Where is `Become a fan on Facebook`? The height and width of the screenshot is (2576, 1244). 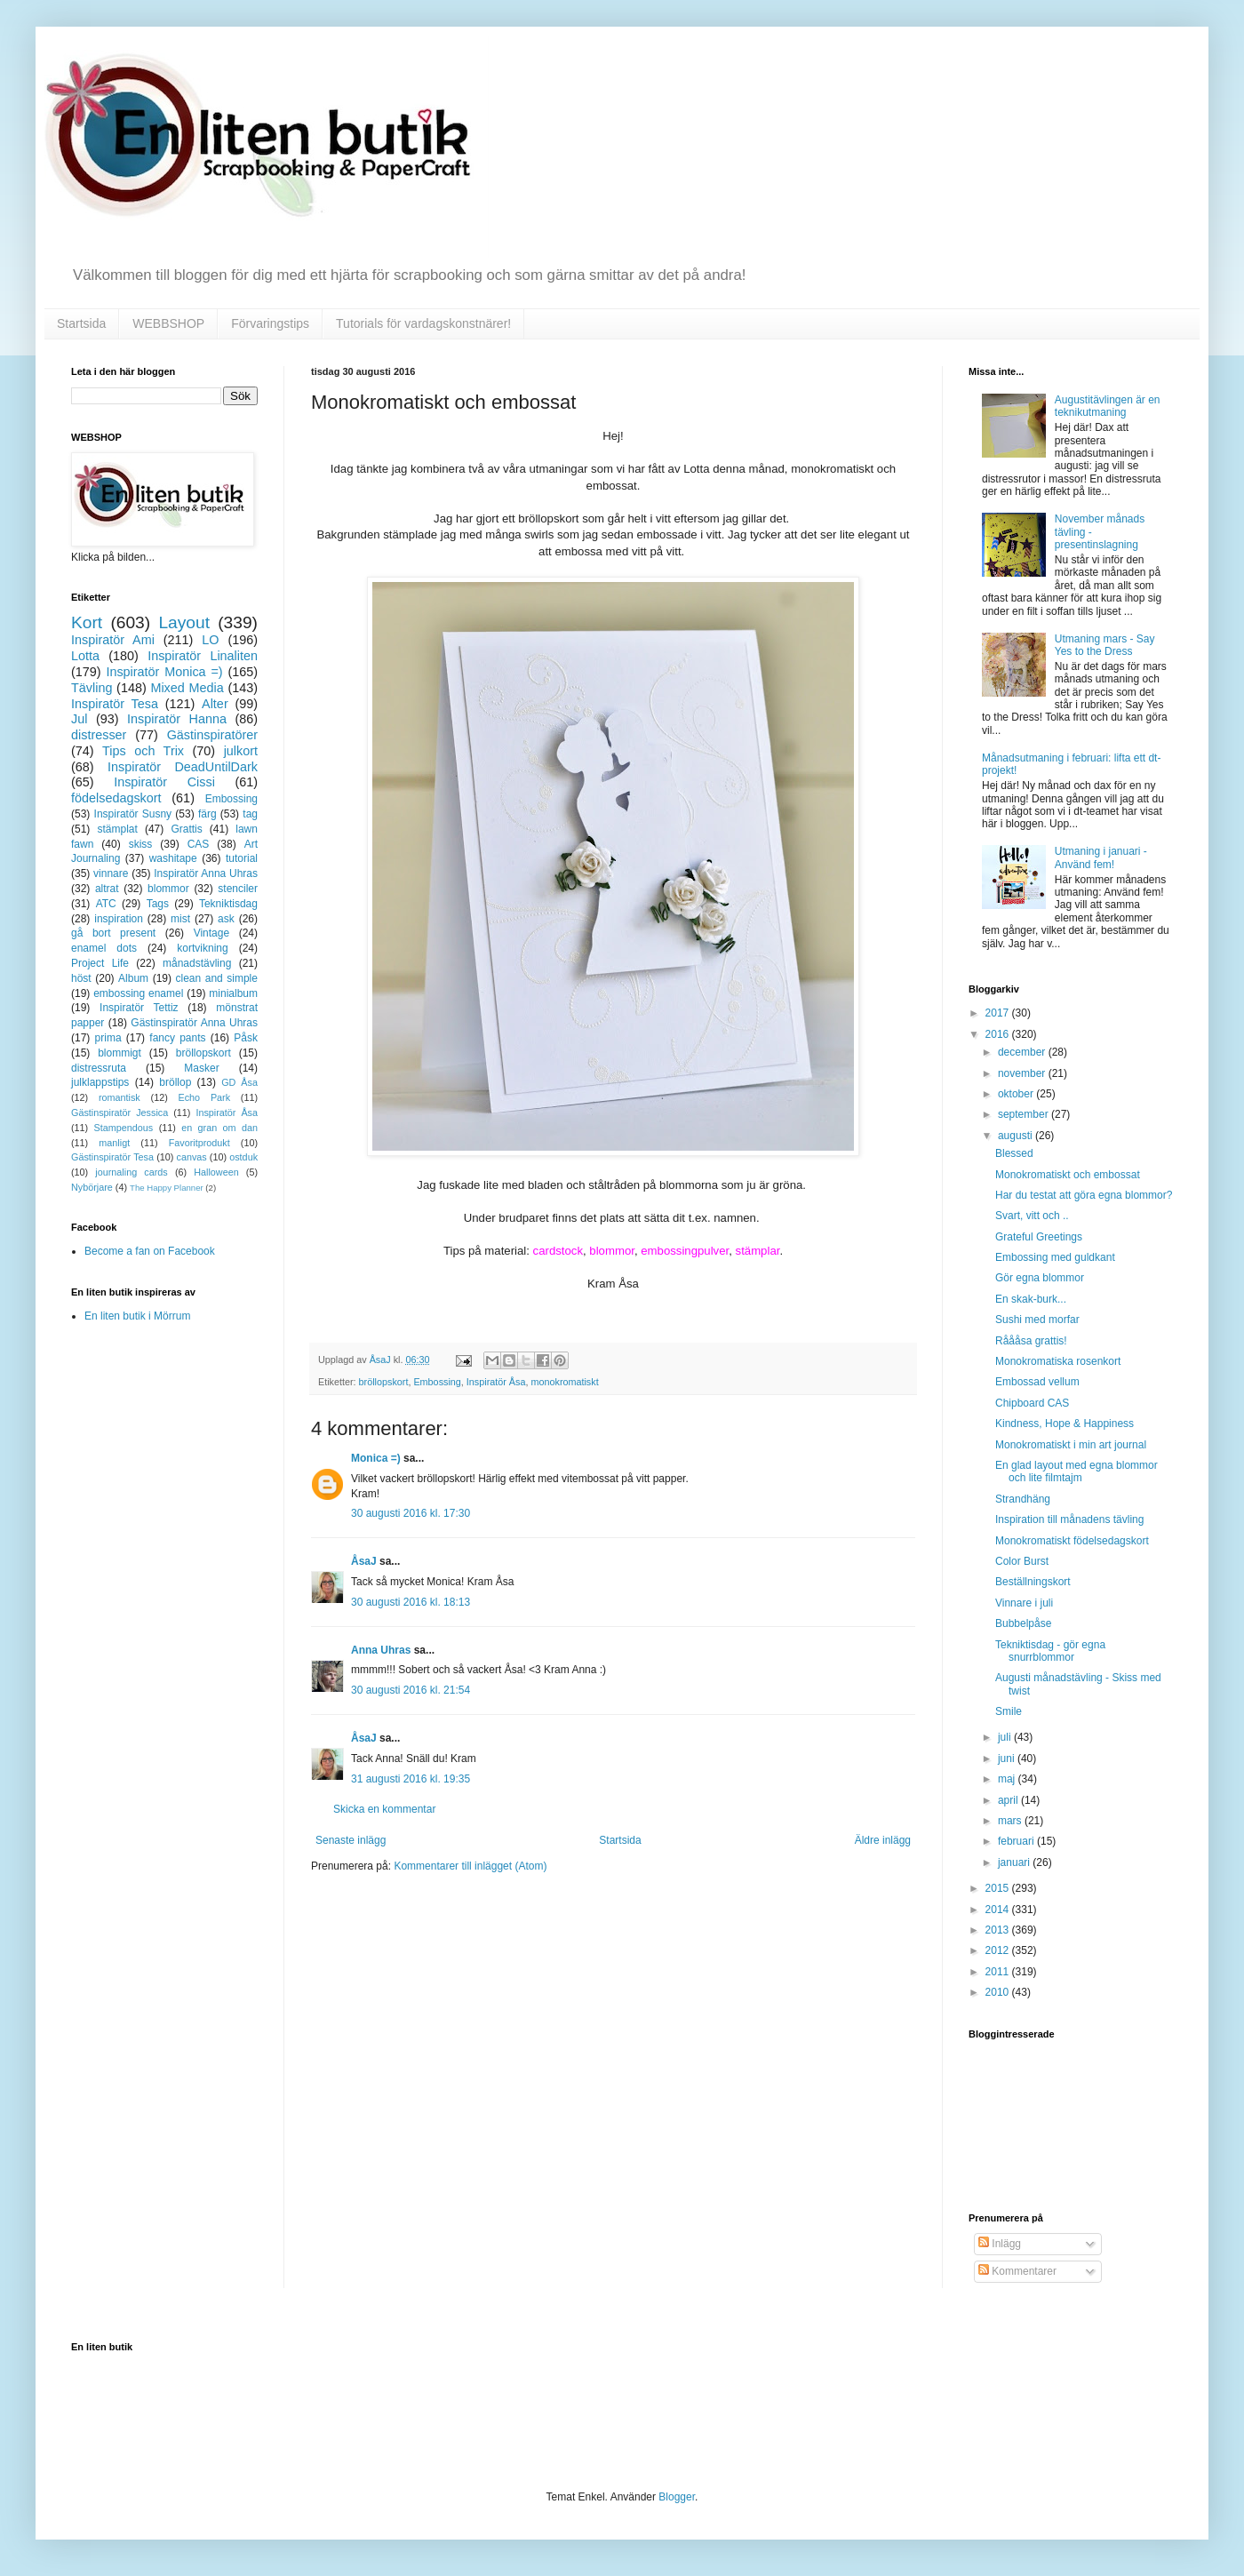
Become a fan on Facebook is located at coordinates (149, 1251).